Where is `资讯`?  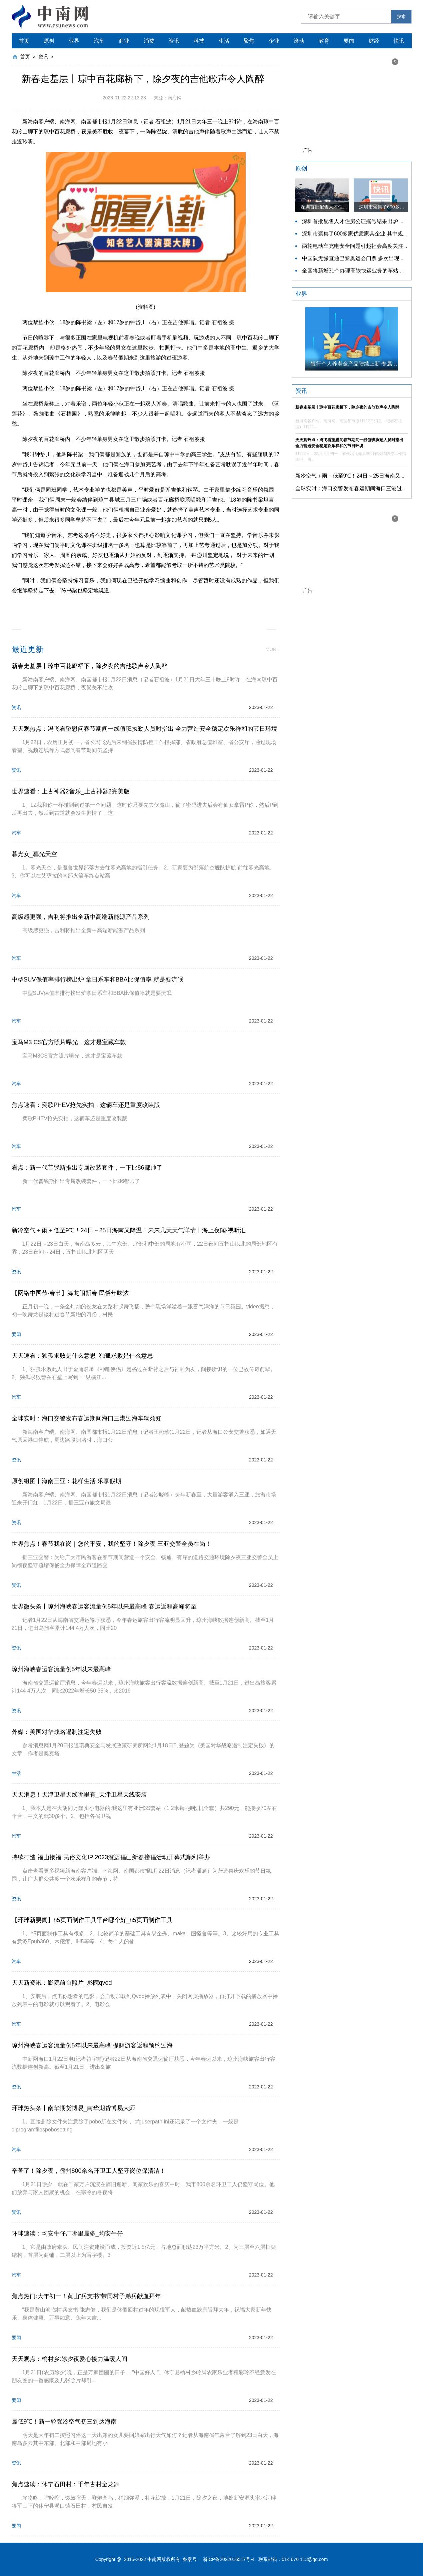 资讯 is located at coordinates (174, 41).